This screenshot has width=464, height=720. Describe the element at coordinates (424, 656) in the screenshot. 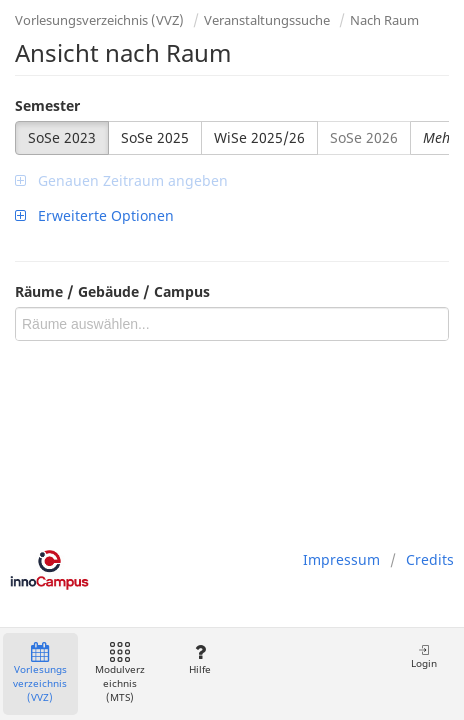

I see `Login` at that location.